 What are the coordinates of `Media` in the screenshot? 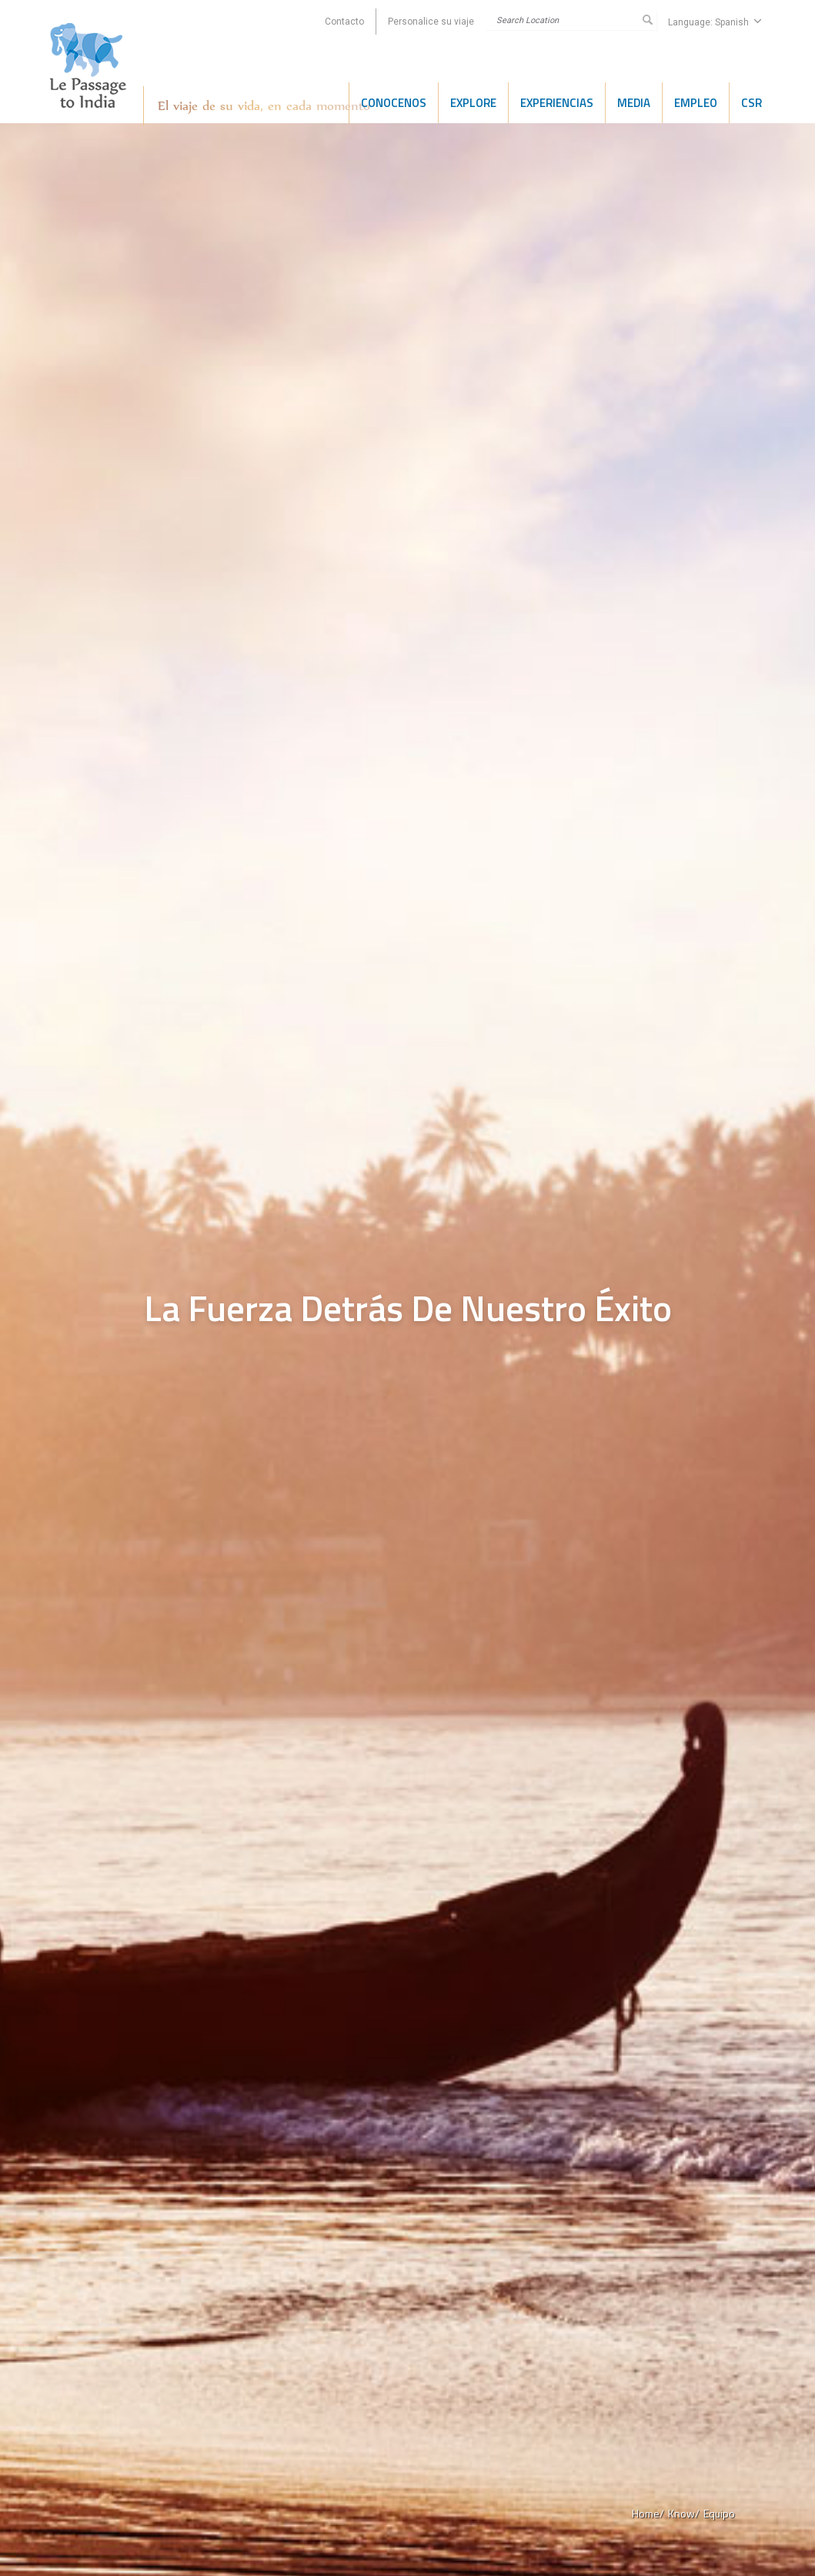 It's located at (633, 103).